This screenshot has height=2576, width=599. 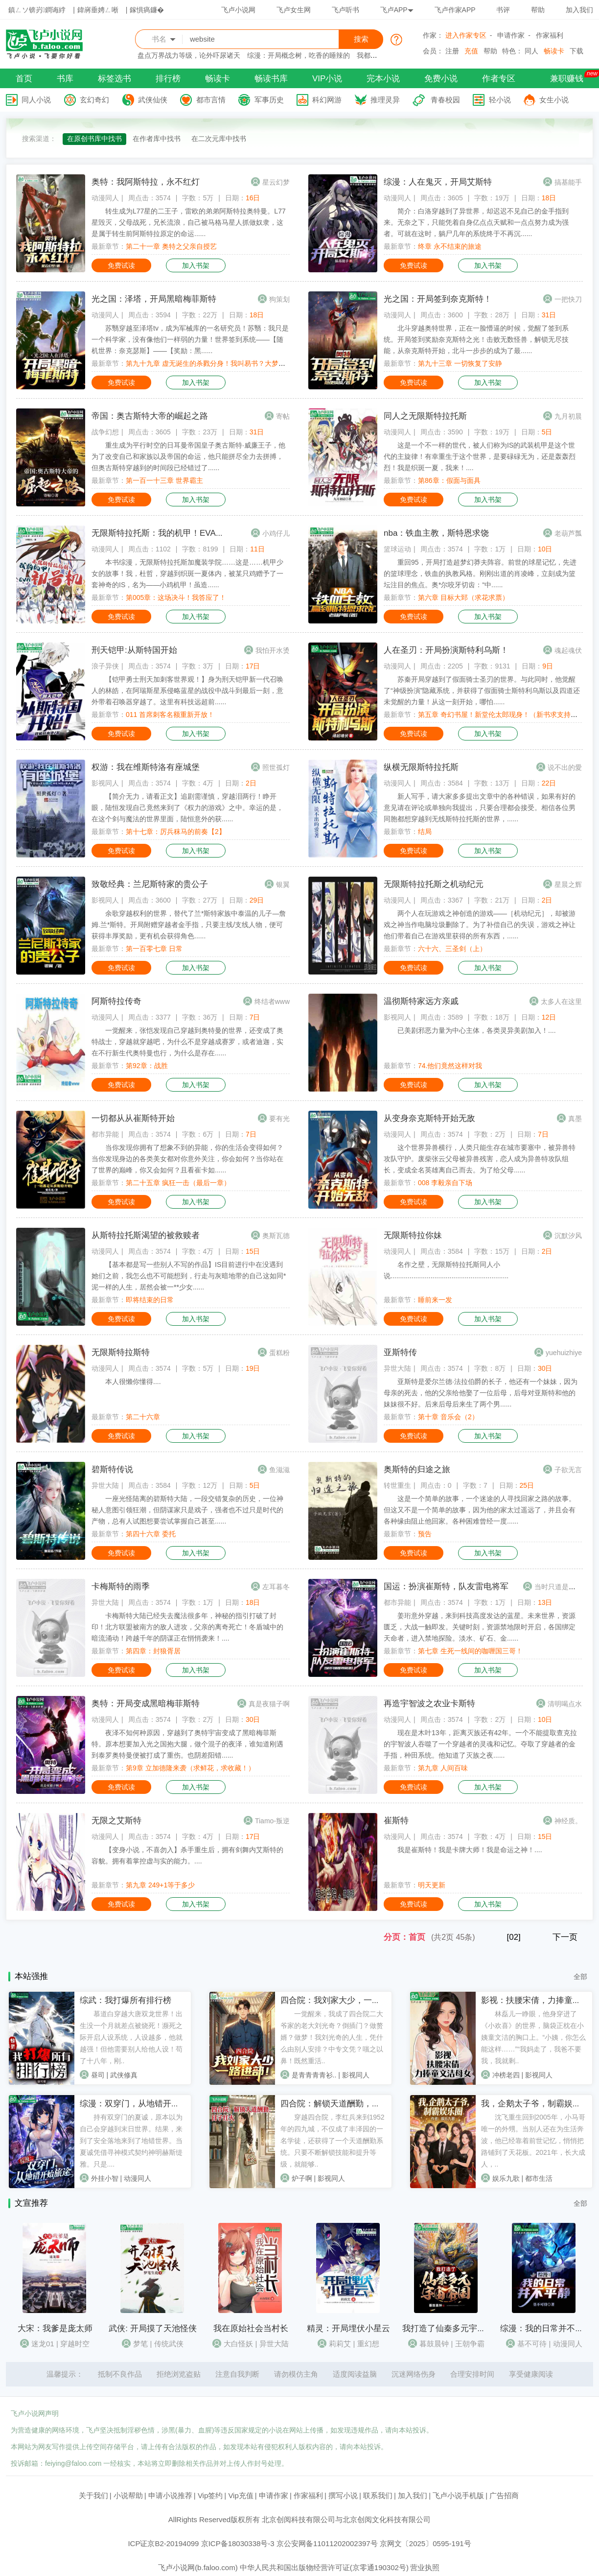 What do you see at coordinates (400, 1352) in the screenshot?
I see `亚斯特传` at bounding box center [400, 1352].